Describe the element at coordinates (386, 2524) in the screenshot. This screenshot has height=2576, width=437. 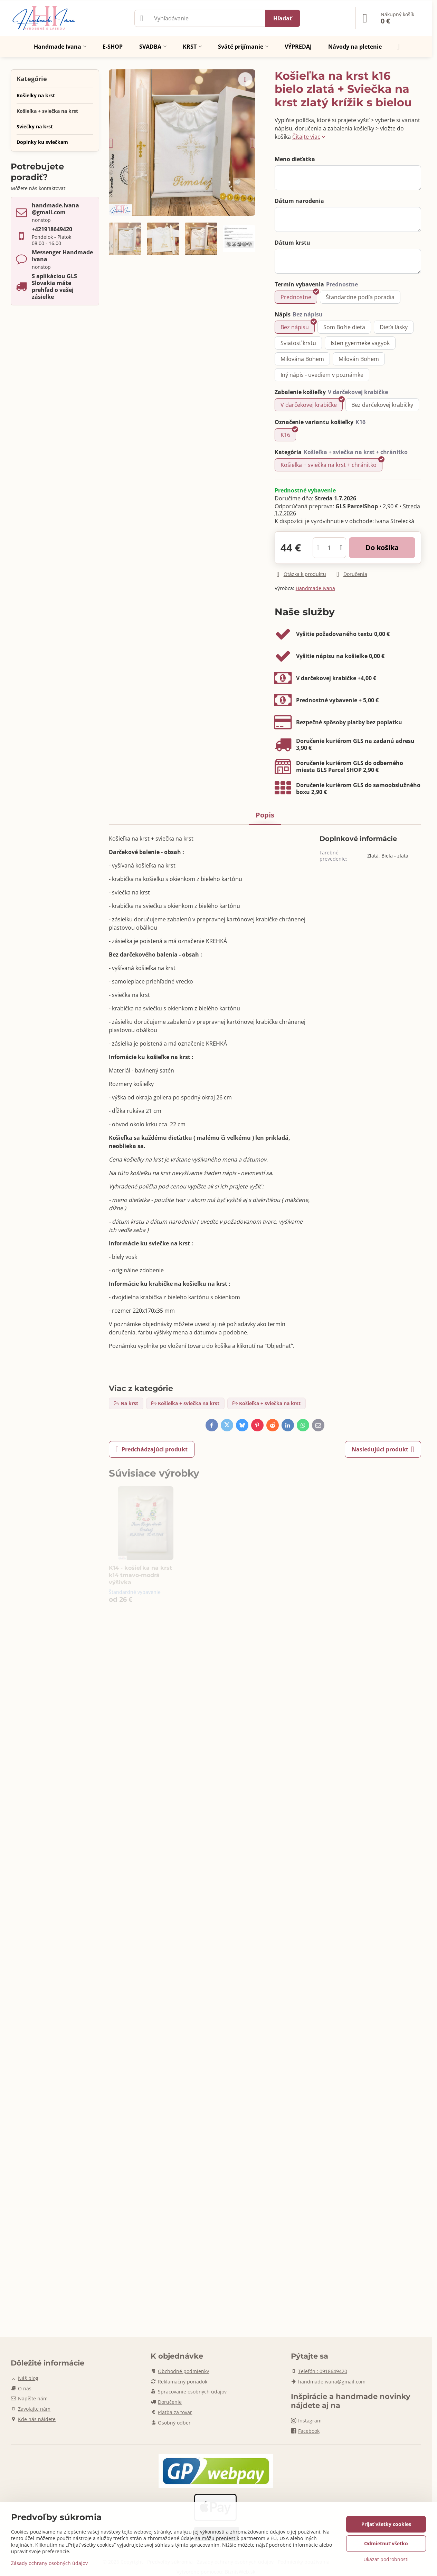
I see `Prijať všetky cookies` at that location.